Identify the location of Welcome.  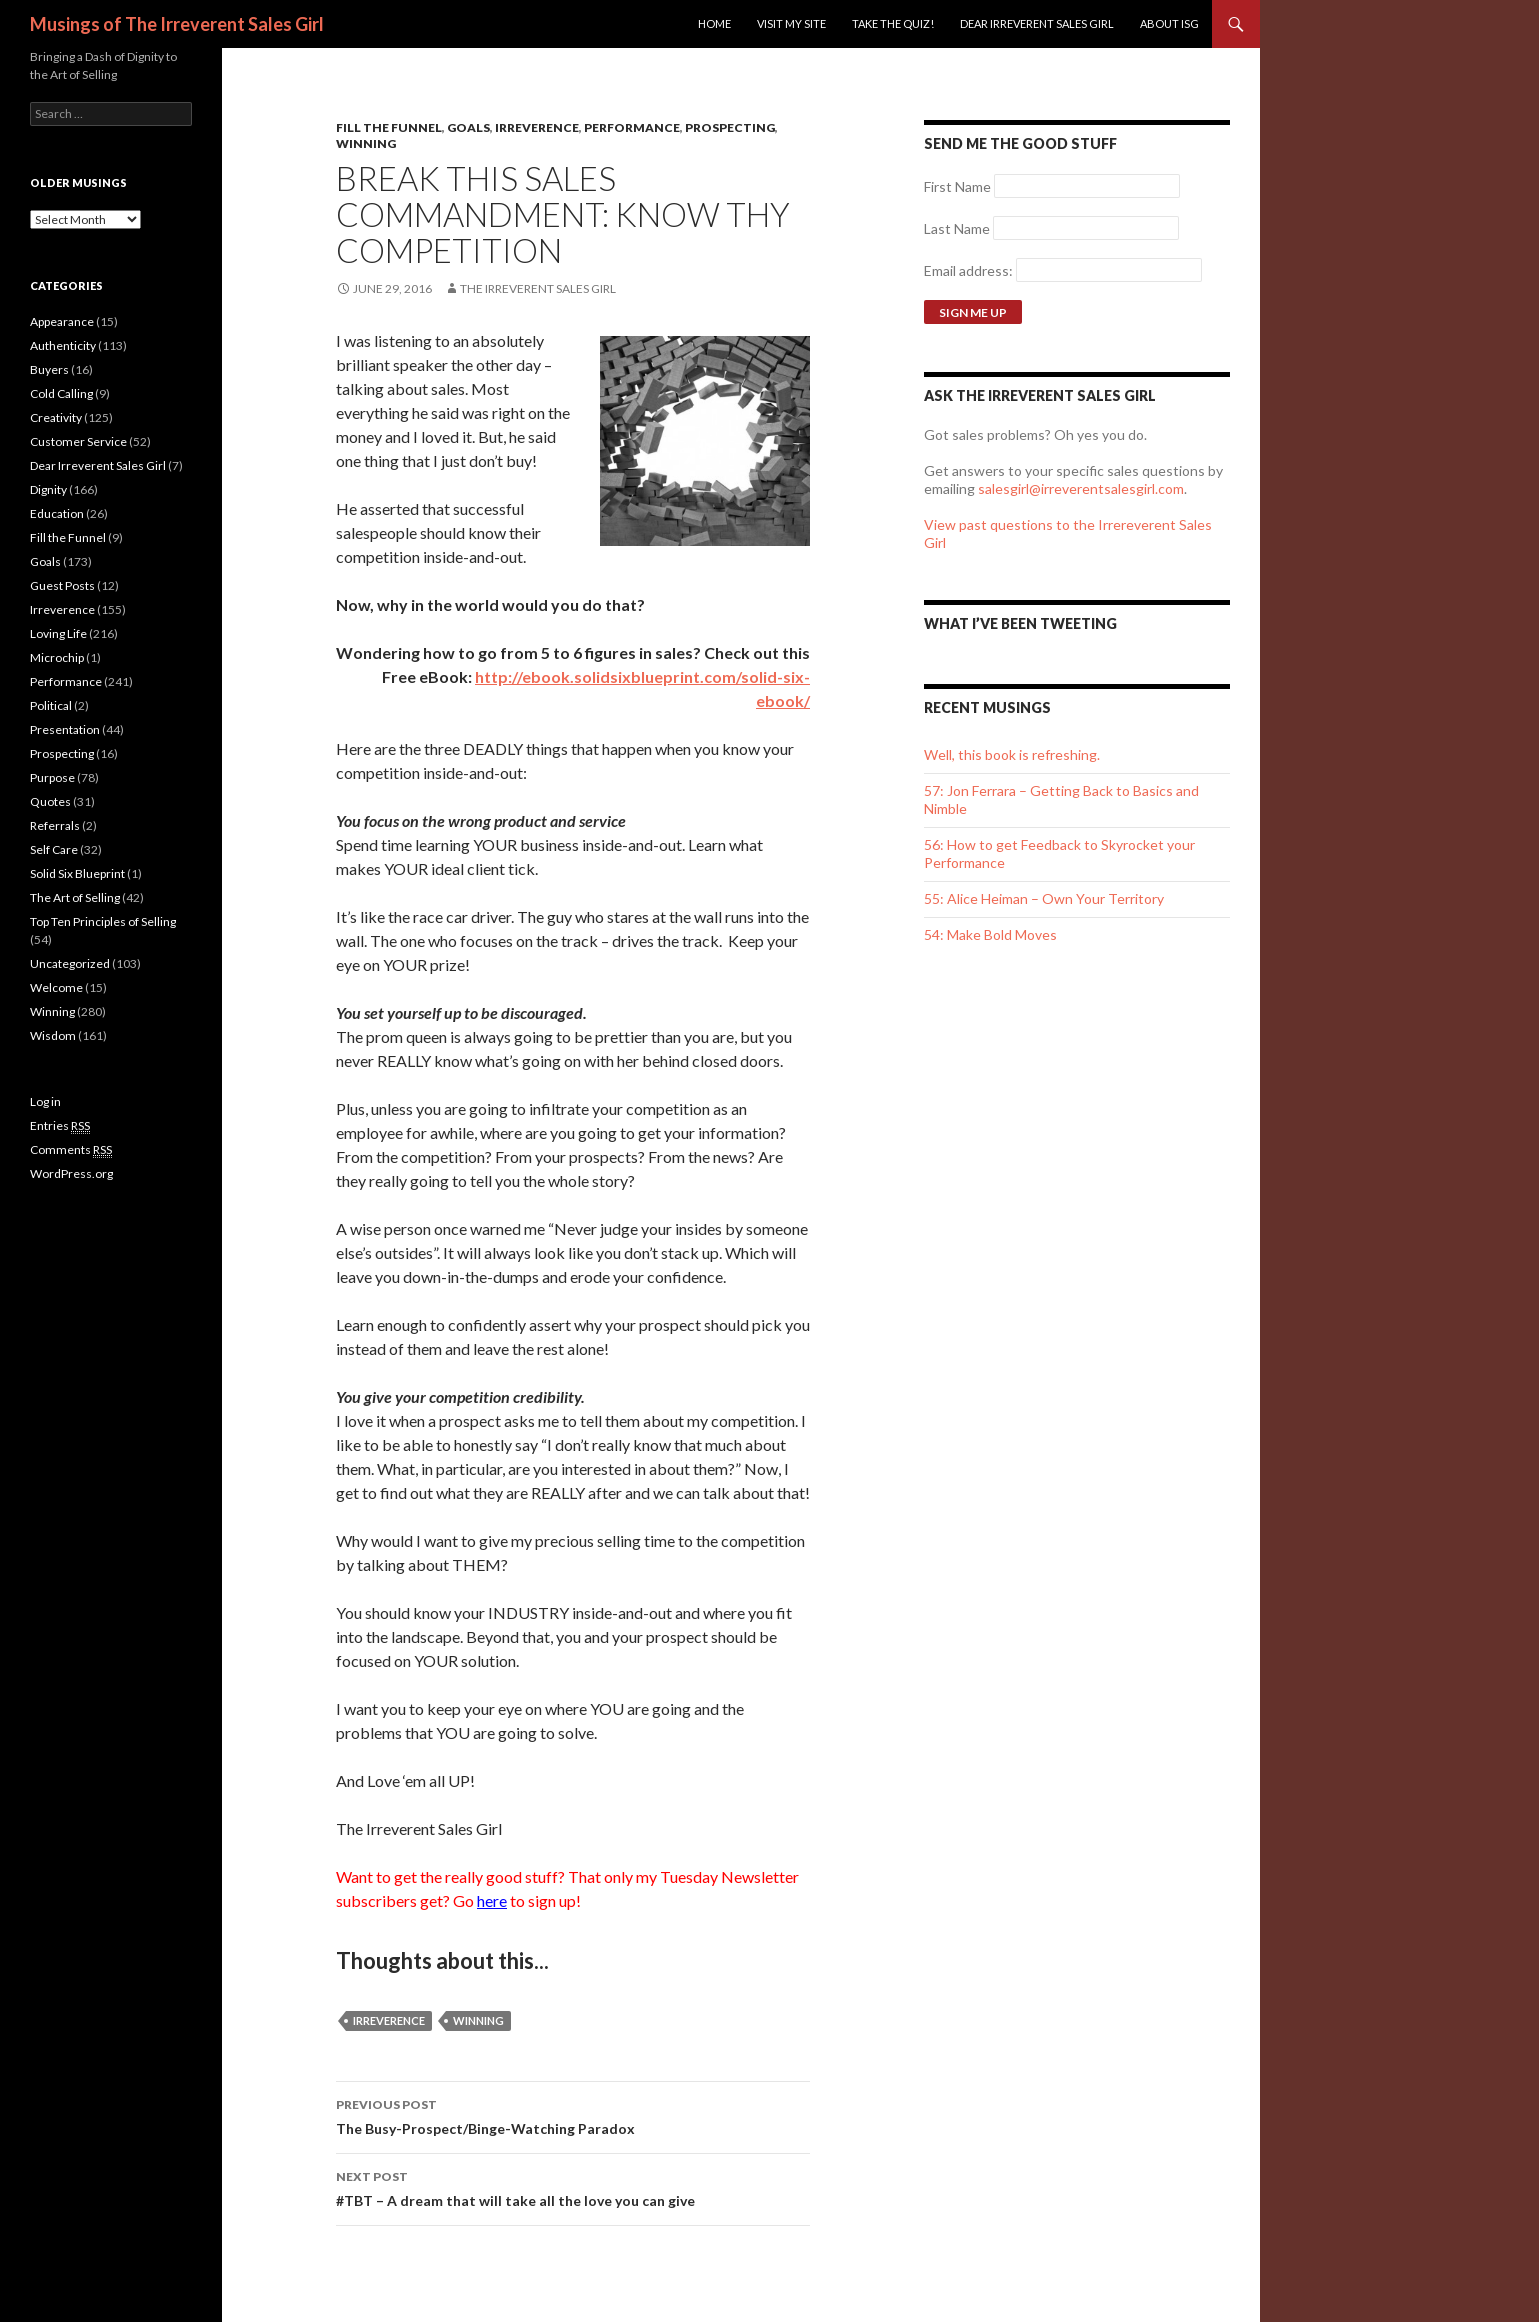
(56, 987).